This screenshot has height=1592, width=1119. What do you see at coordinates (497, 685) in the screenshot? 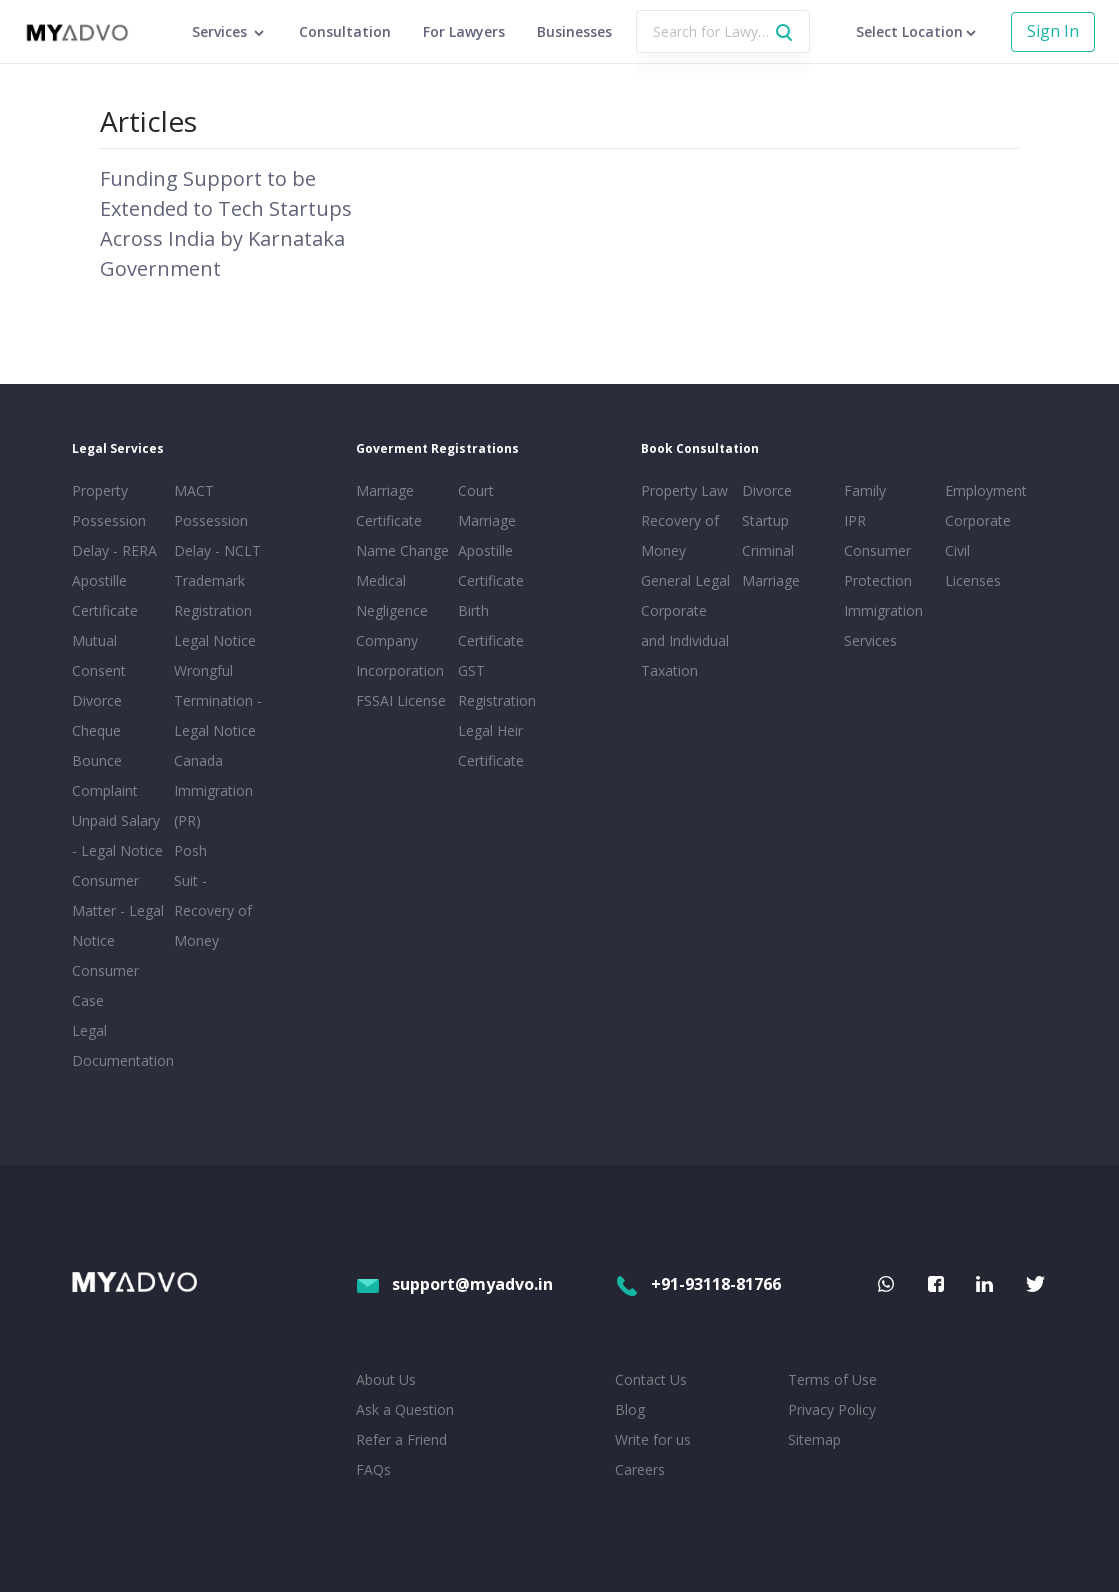
I see `GST Registration` at bounding box center [497, 685].